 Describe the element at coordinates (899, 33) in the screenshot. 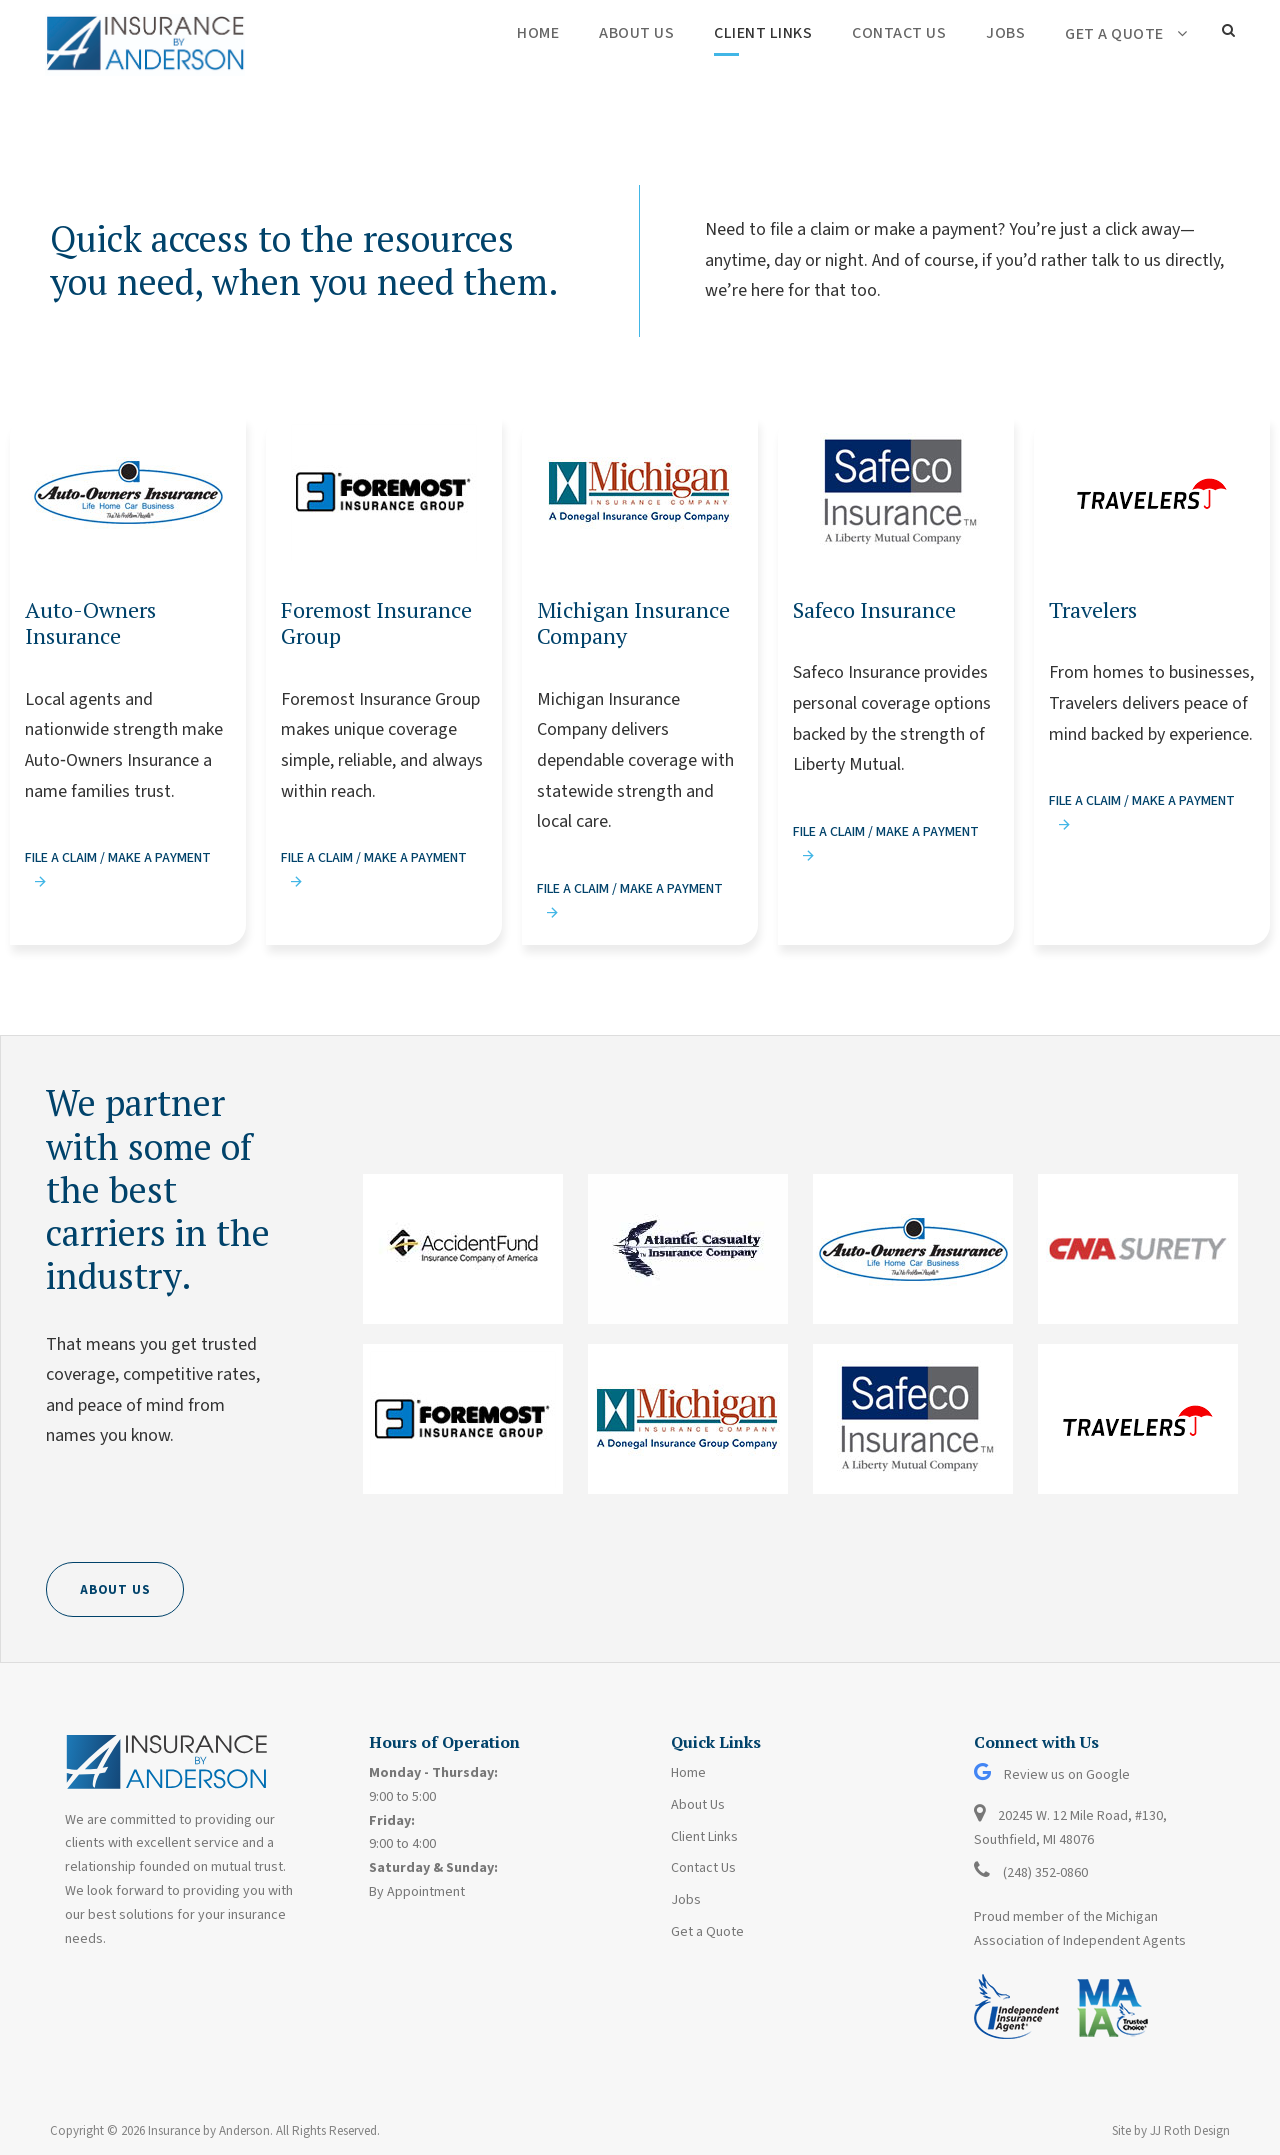

I see `Contact Us` at that location.